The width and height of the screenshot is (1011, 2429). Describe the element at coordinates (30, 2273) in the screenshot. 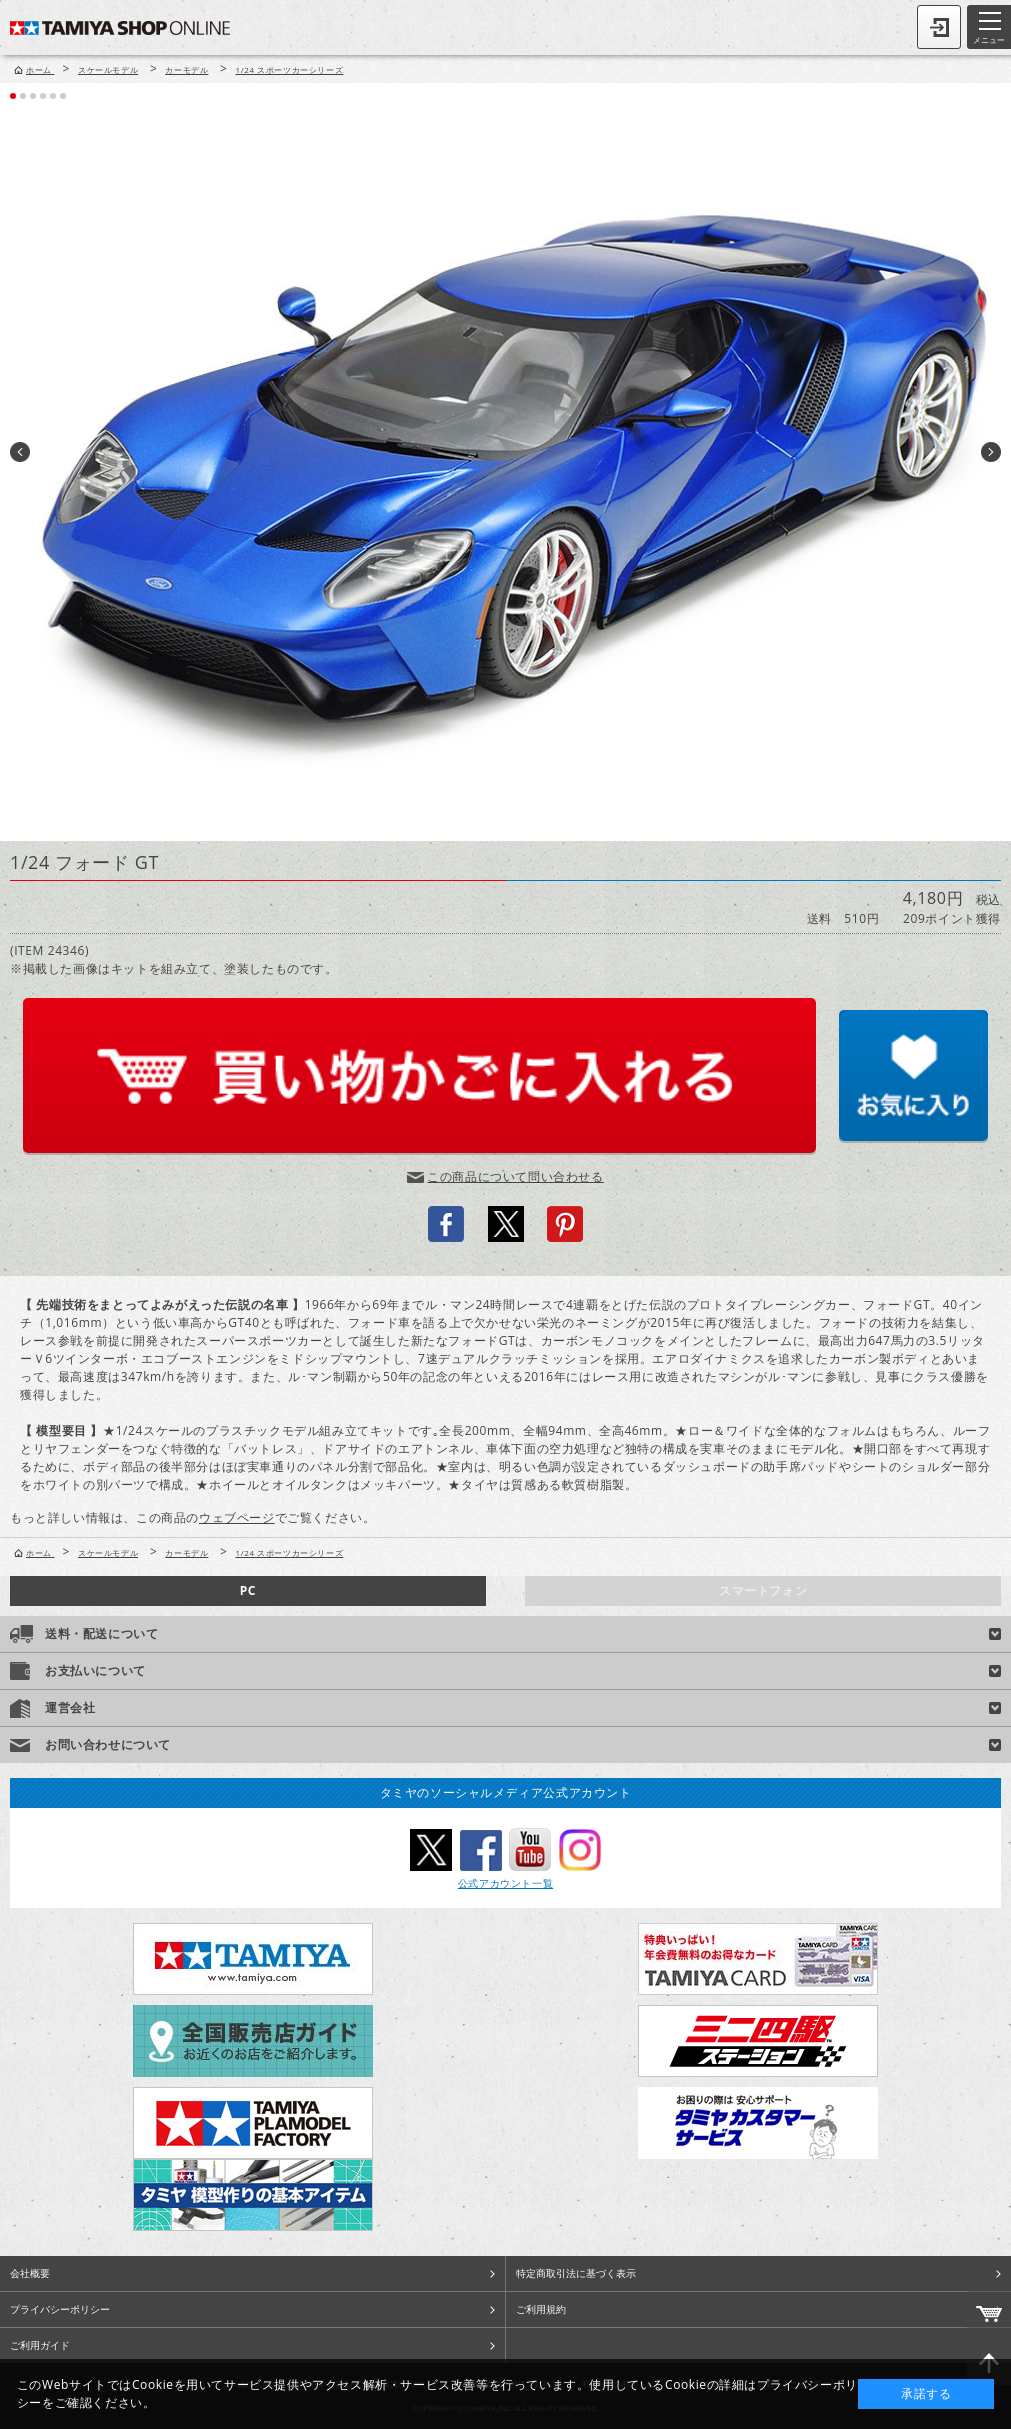

I see `会社概要` at that location.